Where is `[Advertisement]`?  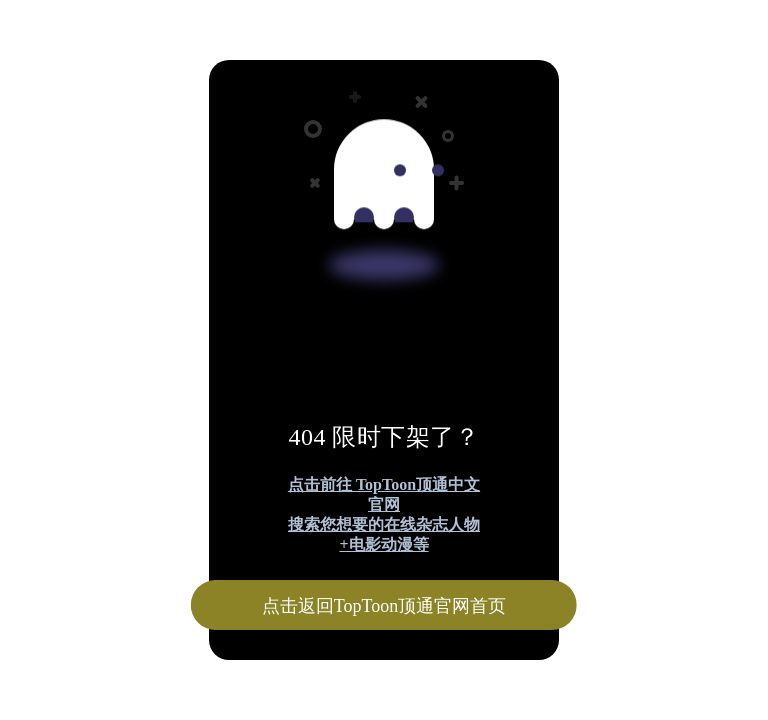
[Advertisement] is located at coordinates (384, 148).